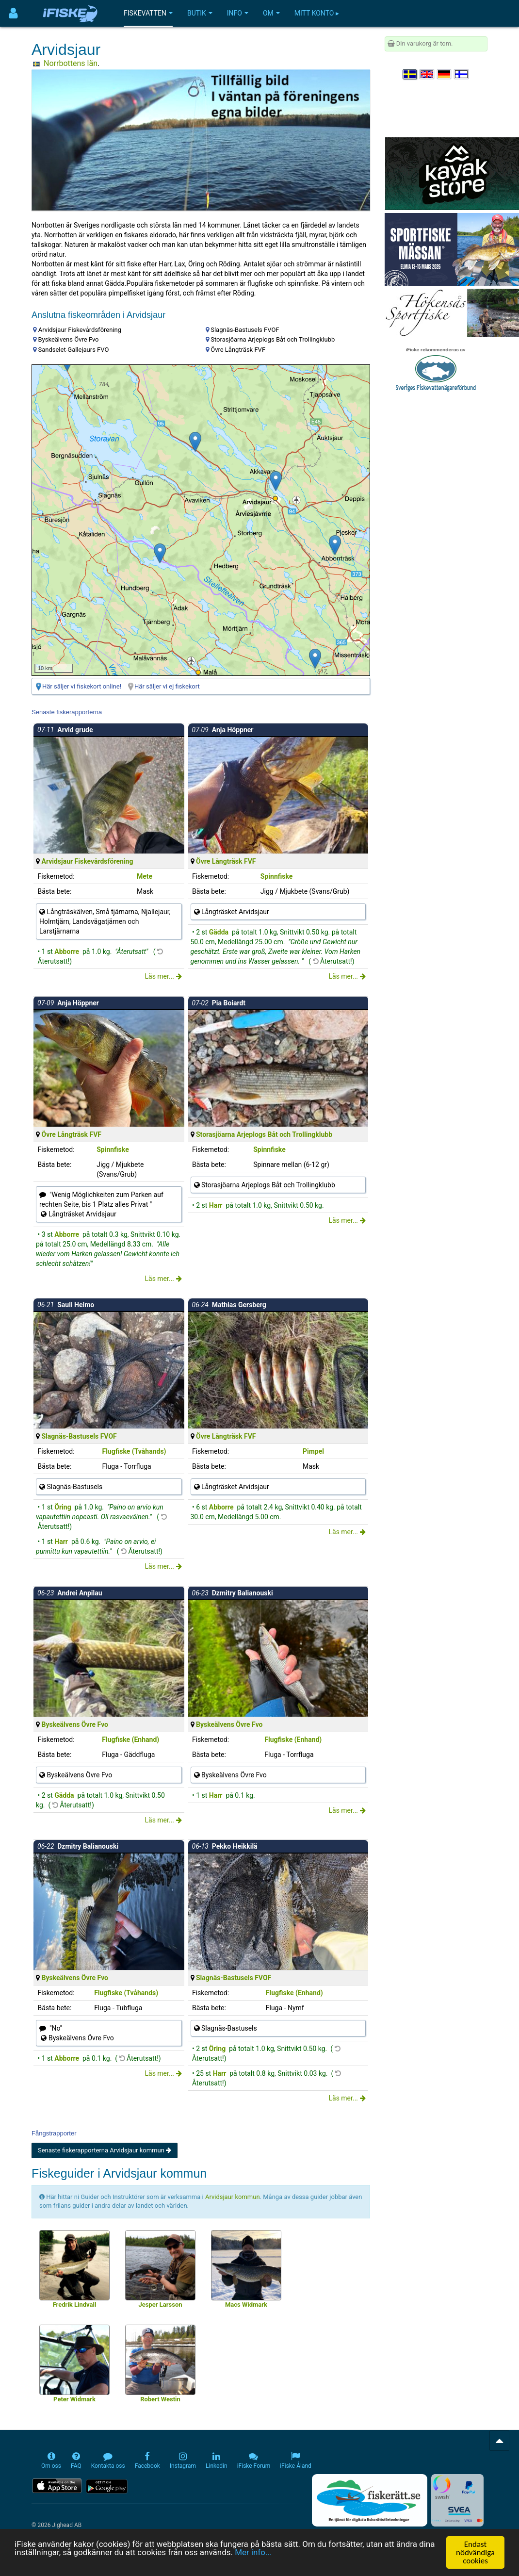 Image resolution: width=519 pixels, height=2576 pixels. What do you see at coordinates (237, 13) in the screenshot?
I see `Info` at bounding box center [237, 13].